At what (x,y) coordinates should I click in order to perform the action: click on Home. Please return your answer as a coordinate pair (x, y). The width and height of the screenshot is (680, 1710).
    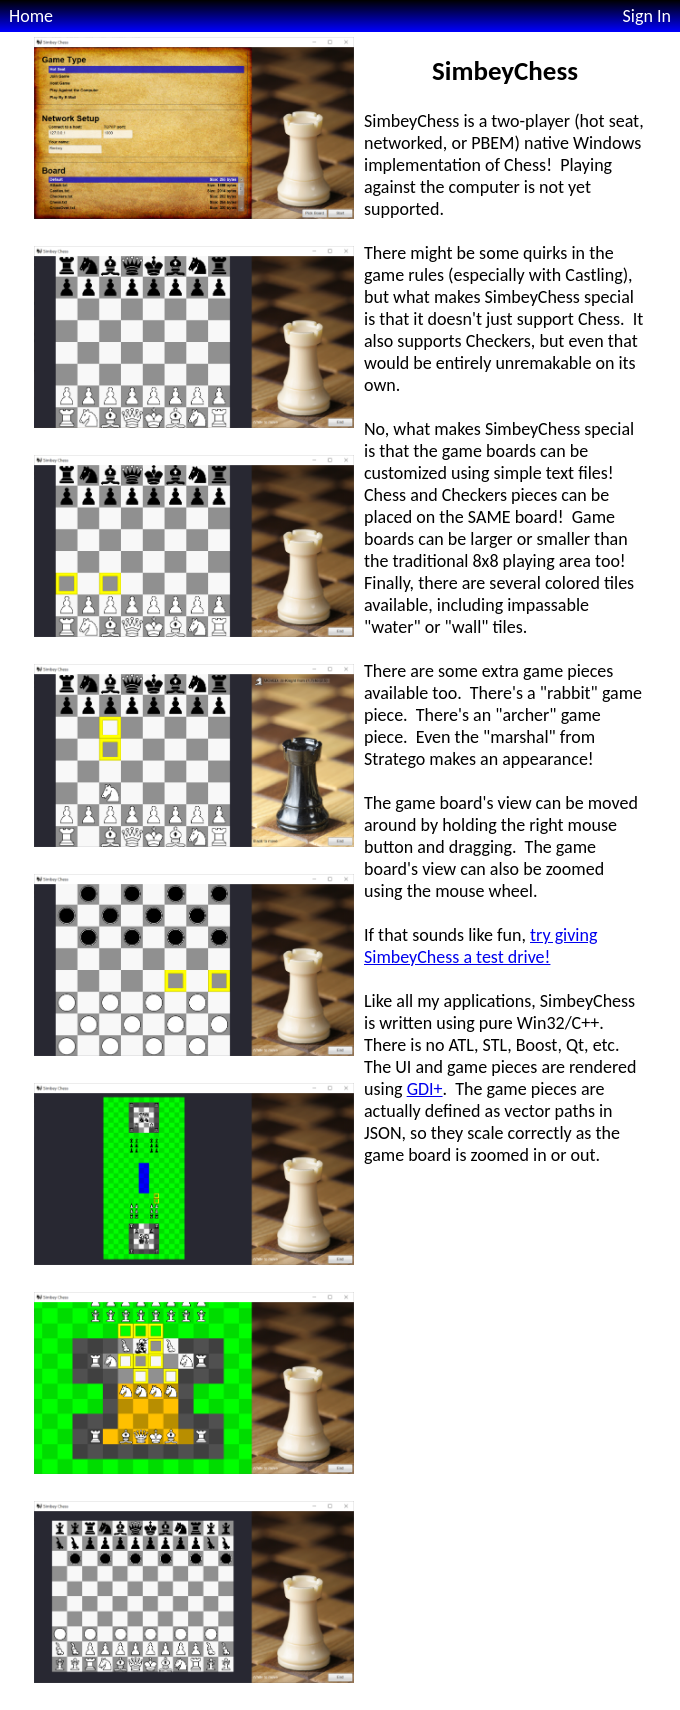
    Looking at the image, I should click on (31, 16).